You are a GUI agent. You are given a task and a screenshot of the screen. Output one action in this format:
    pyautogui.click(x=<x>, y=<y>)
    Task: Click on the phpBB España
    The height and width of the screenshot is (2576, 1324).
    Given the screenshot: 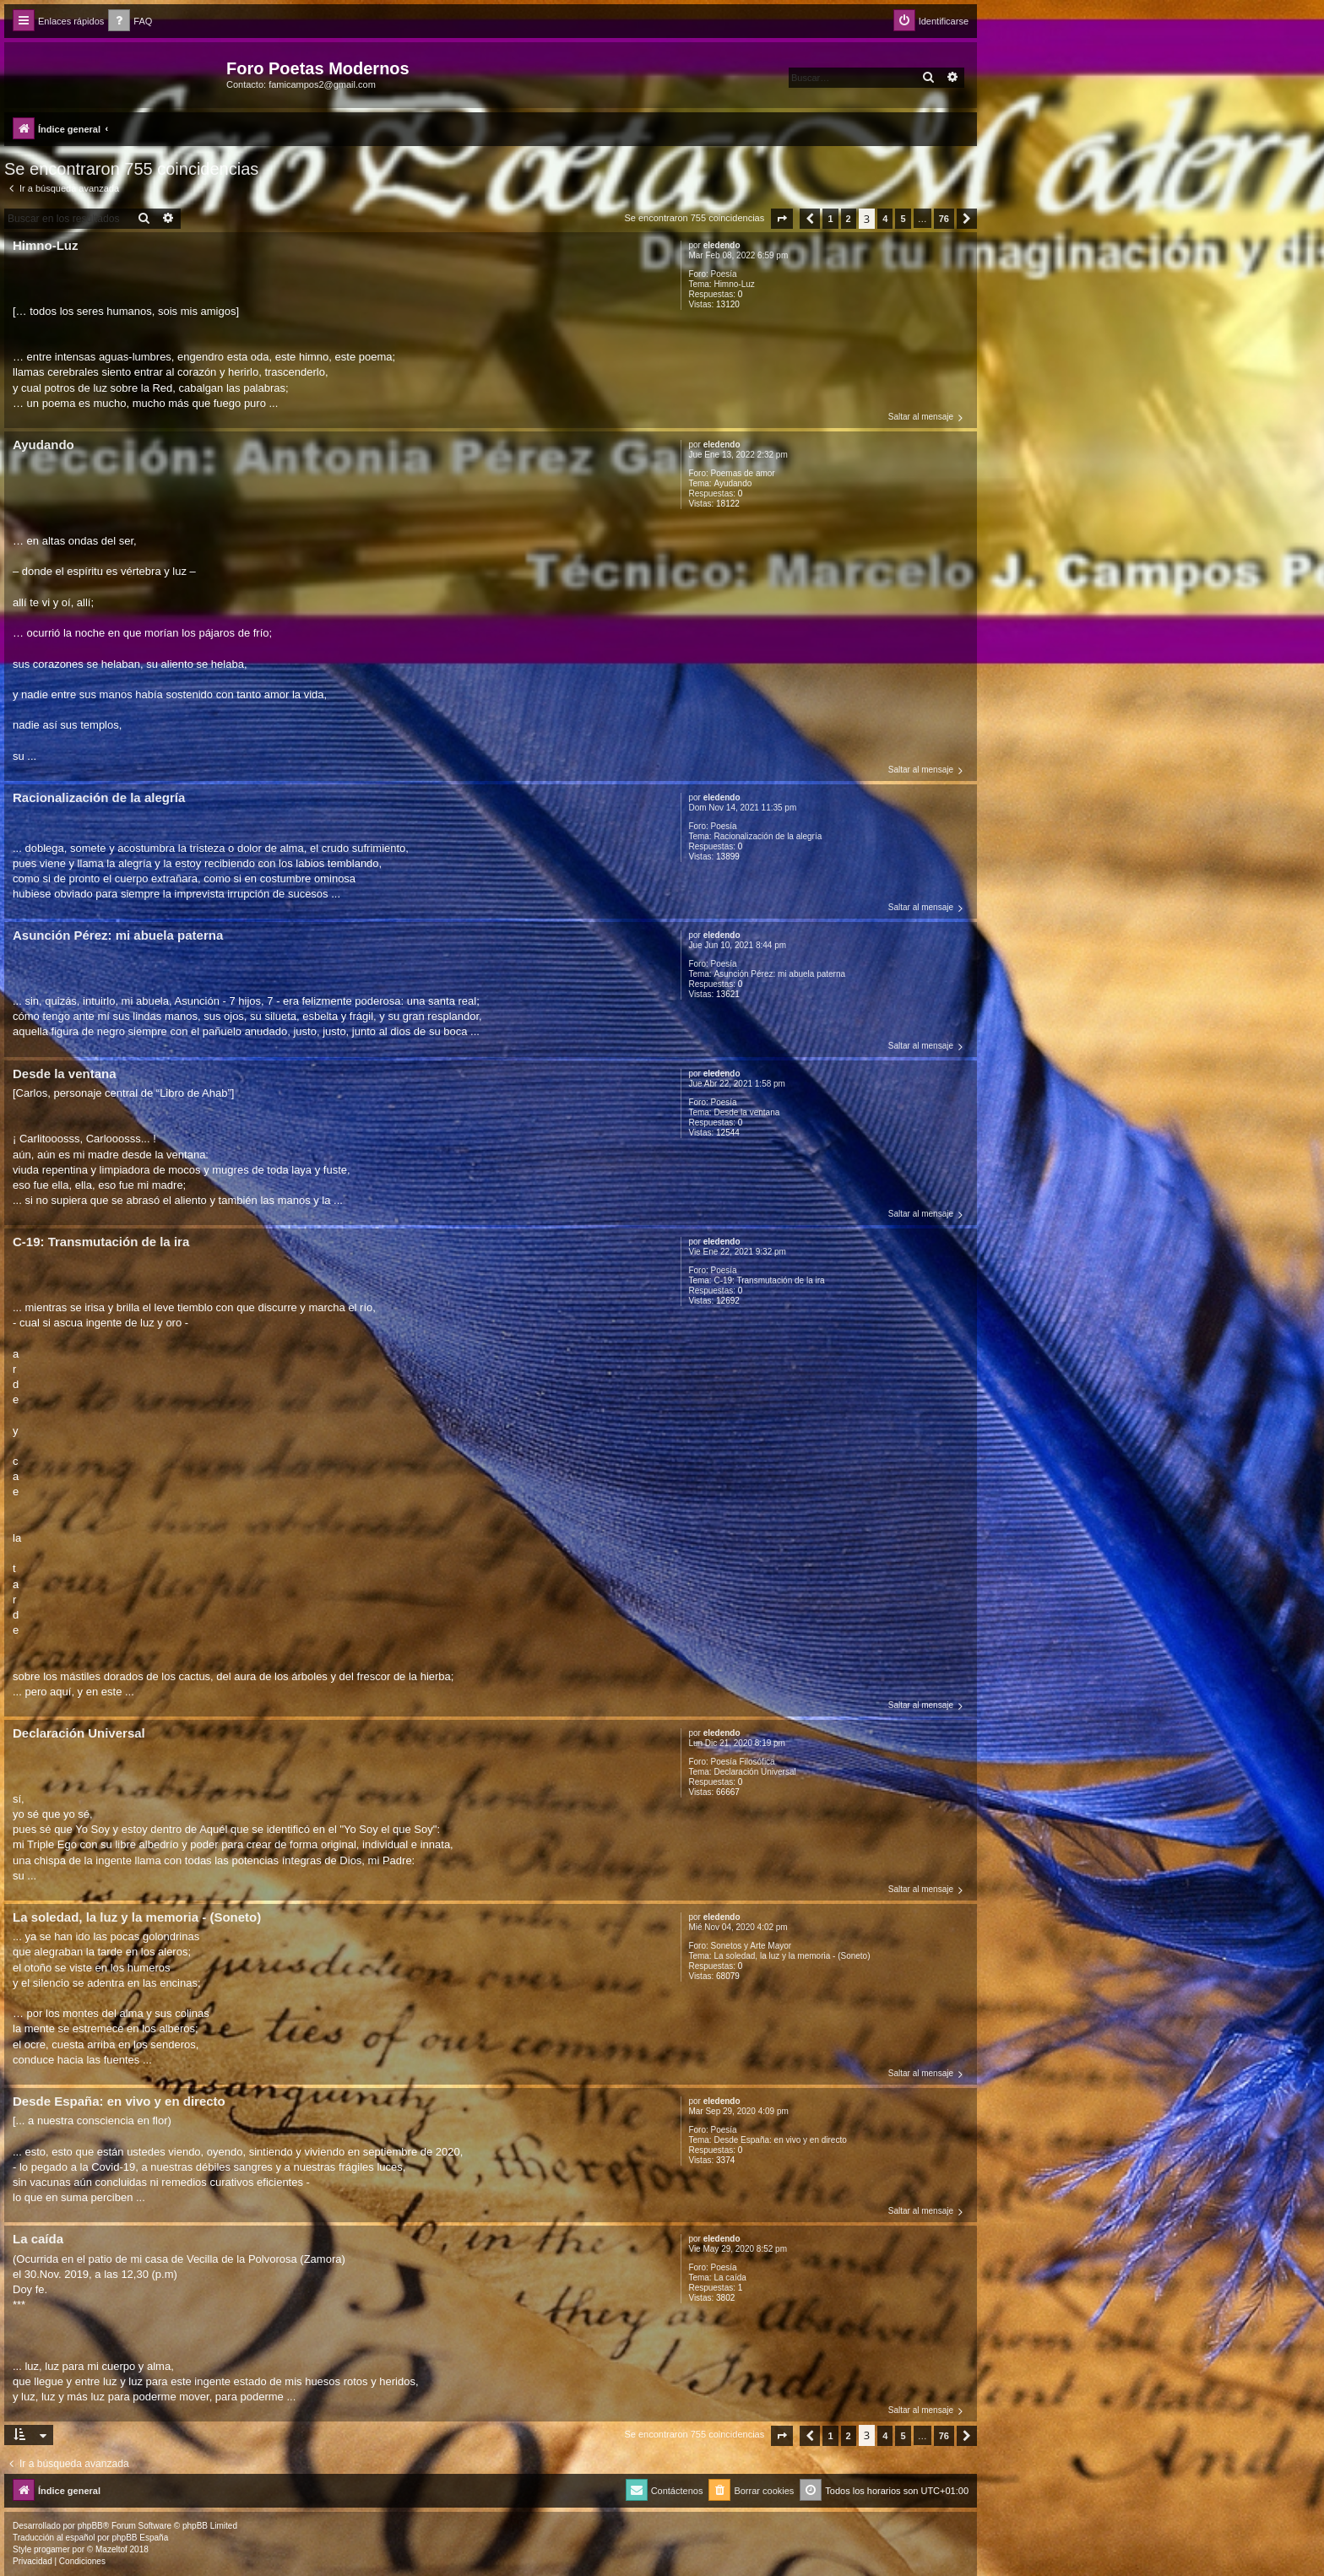 What is the action you would take?
    pyautogui.click(x=139, y=2537)
    